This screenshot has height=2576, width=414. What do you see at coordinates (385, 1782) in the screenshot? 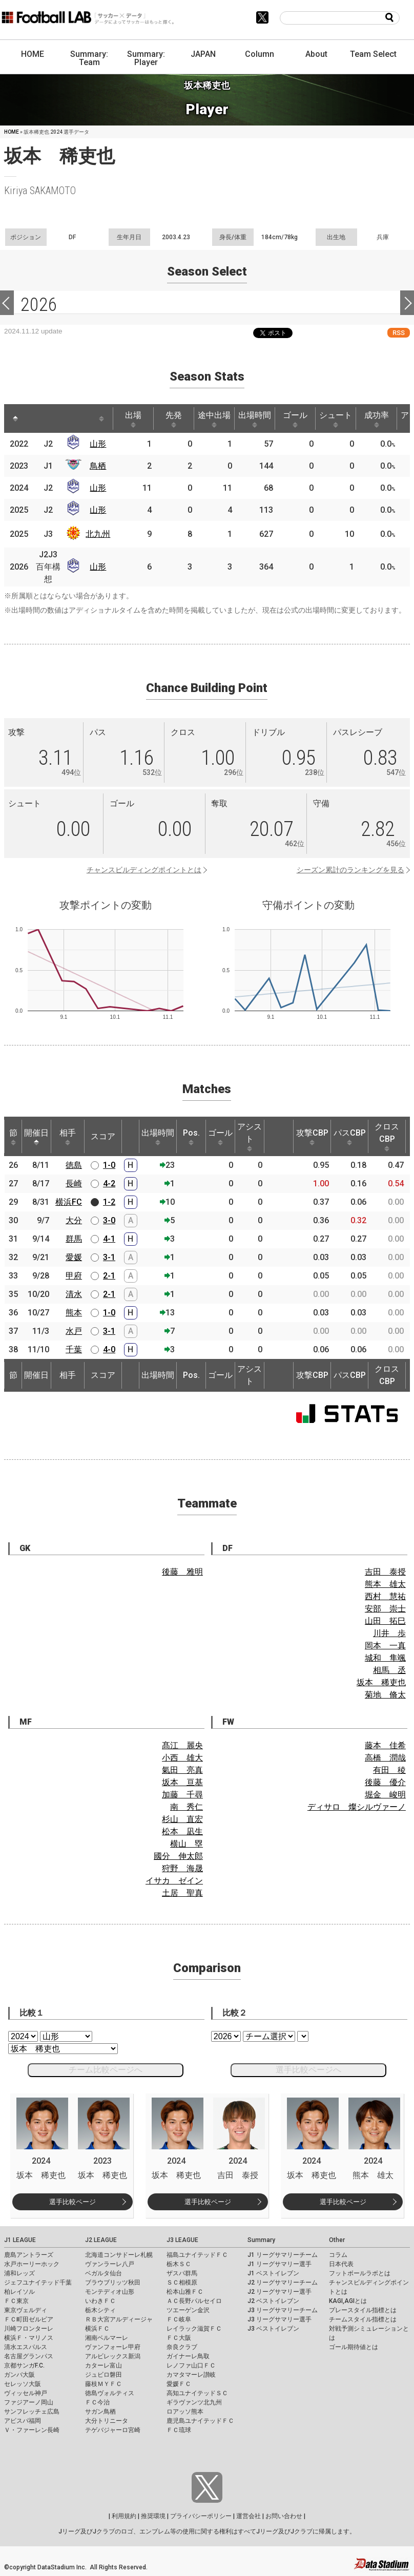
I see `後藤 優介` at bounding box center [385, 1782].